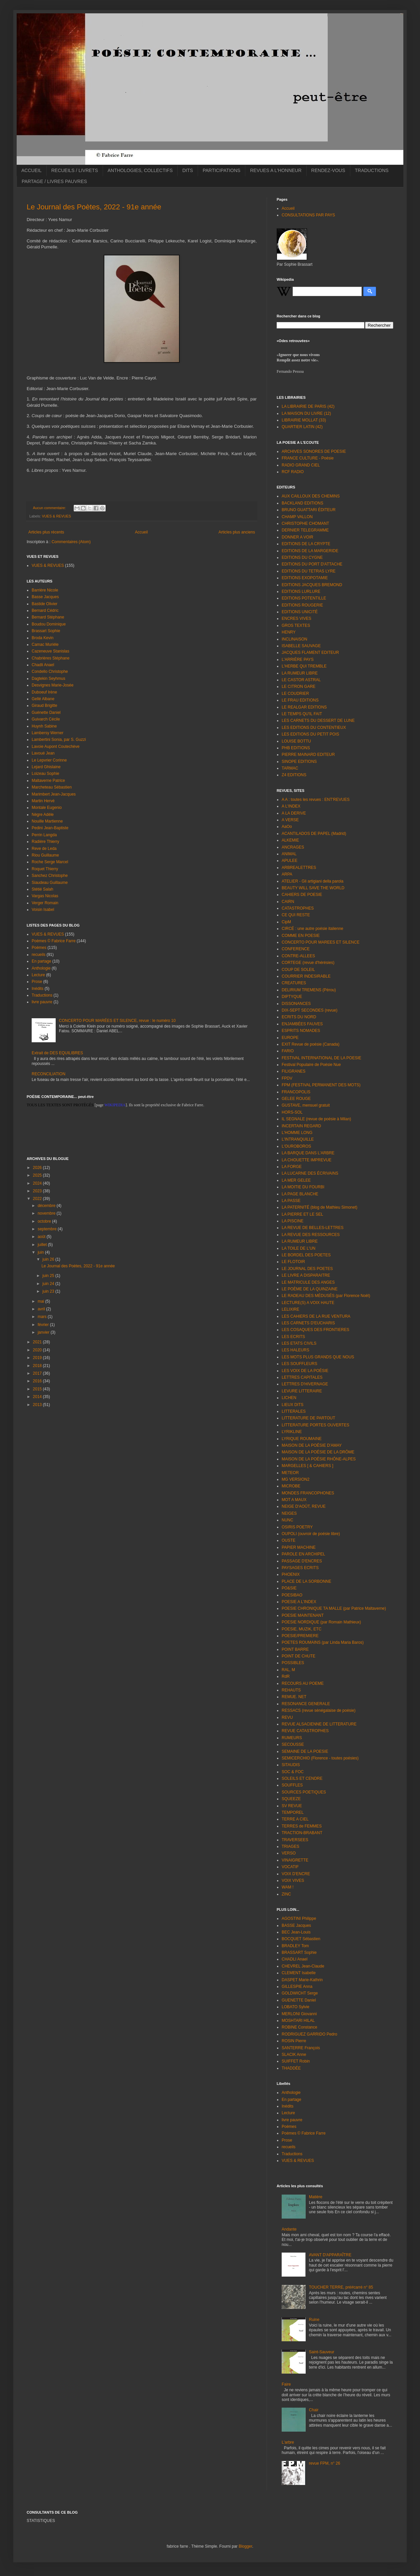  I want to click on EDITIONS POTENTILLE, so click(304, 598).